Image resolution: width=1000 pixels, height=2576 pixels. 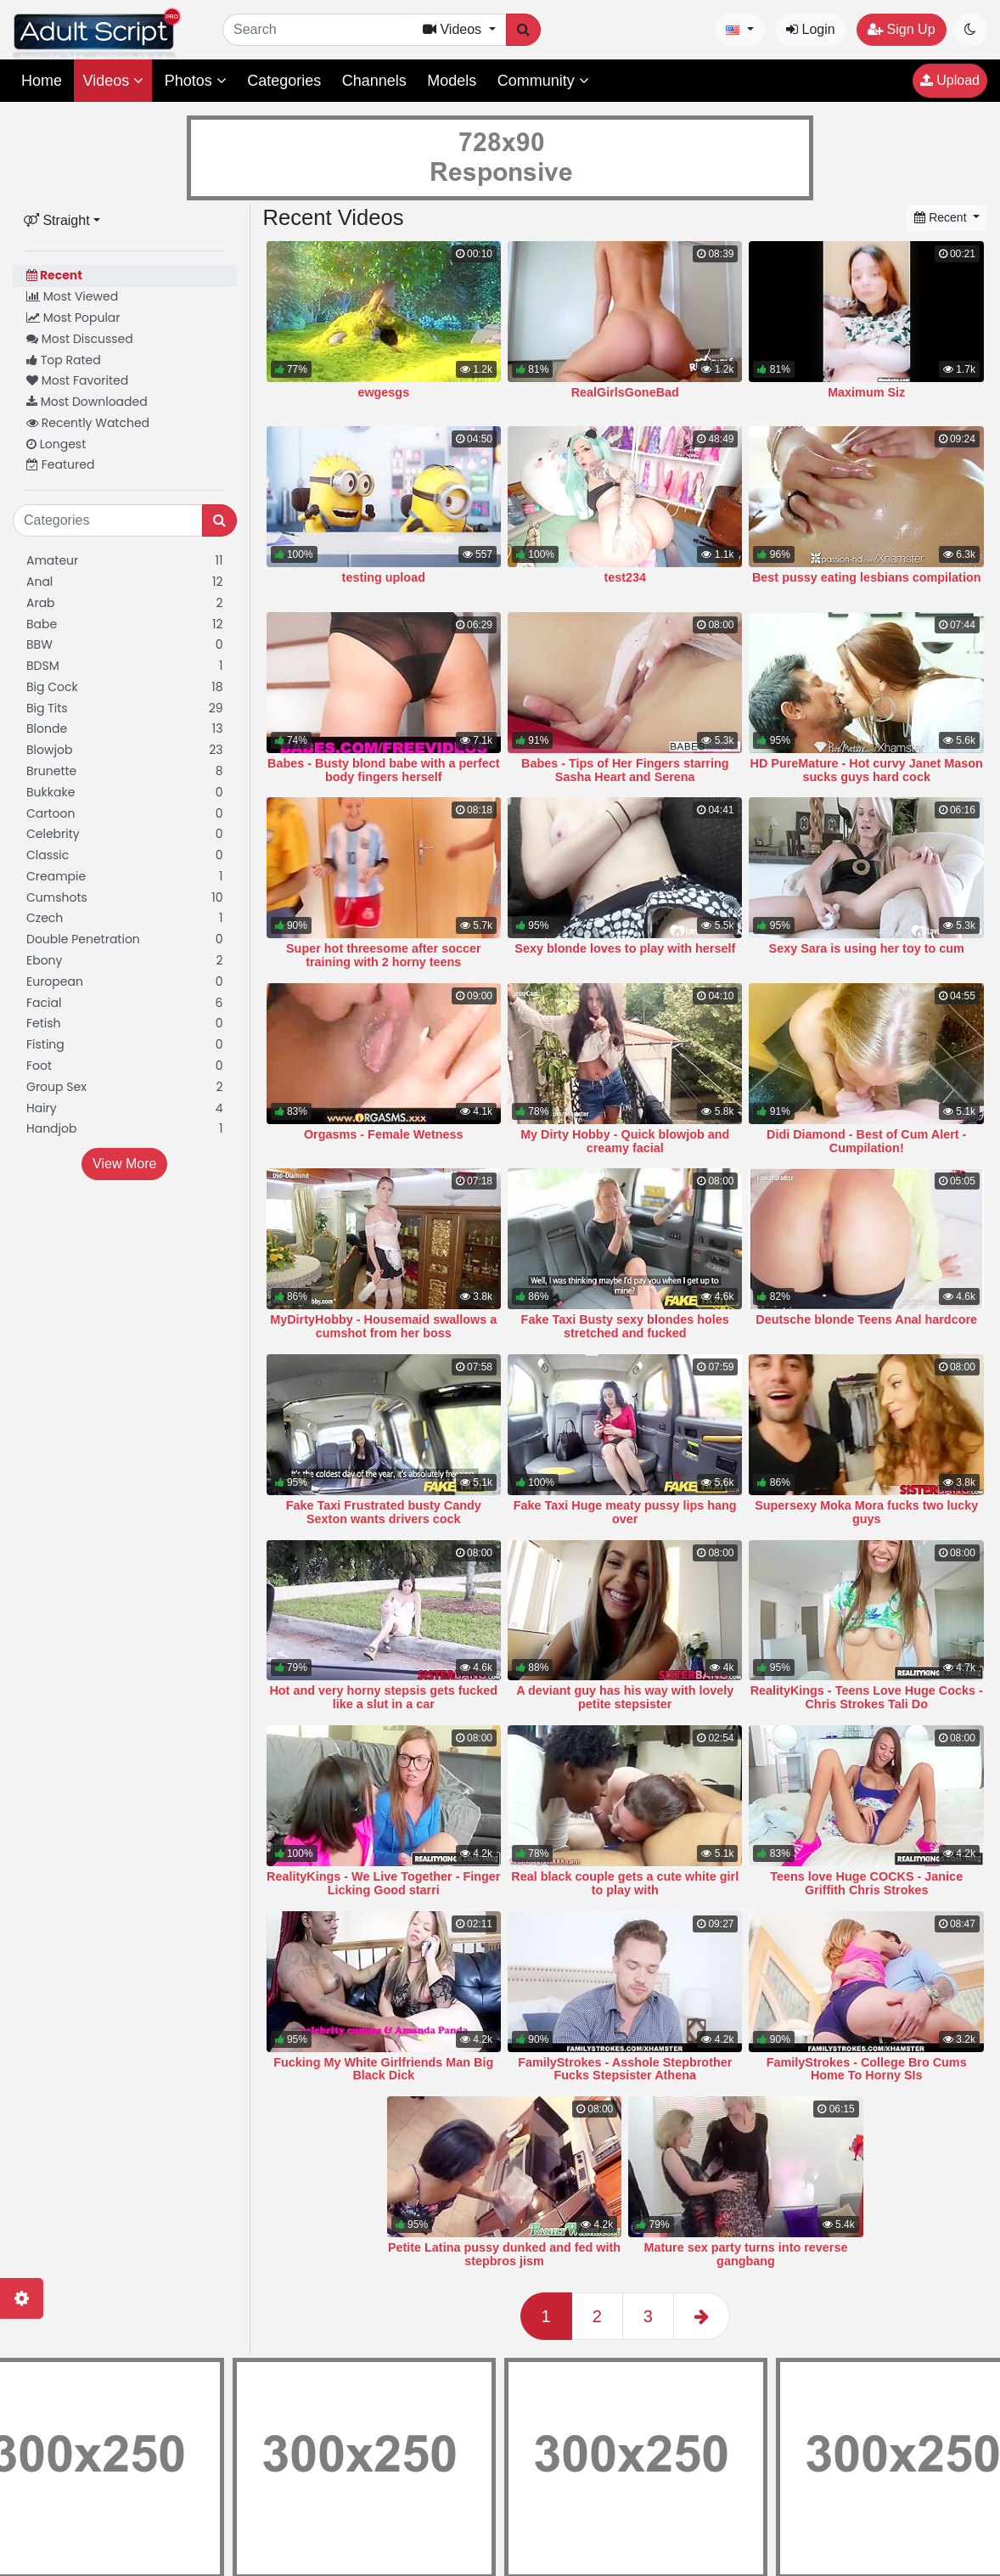 What do you see at coordinates (124, 1045) in the screenshot?
I see `Fisting` at bounding box center [124, 1045].